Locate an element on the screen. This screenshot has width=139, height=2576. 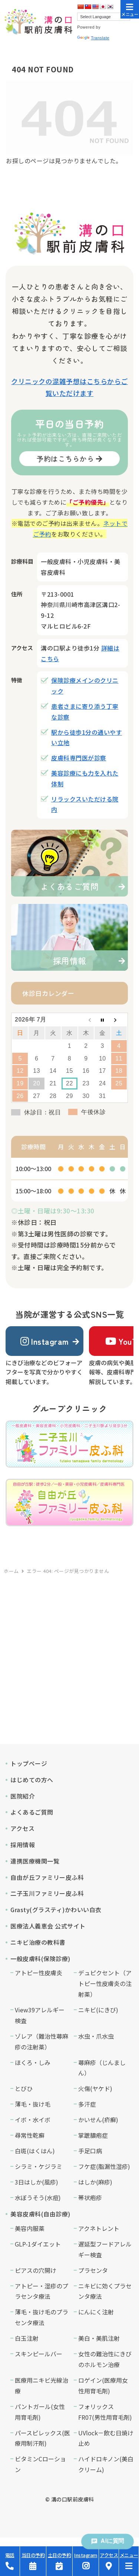
[Language Translate Widget] is located at coordinates (103, 17).